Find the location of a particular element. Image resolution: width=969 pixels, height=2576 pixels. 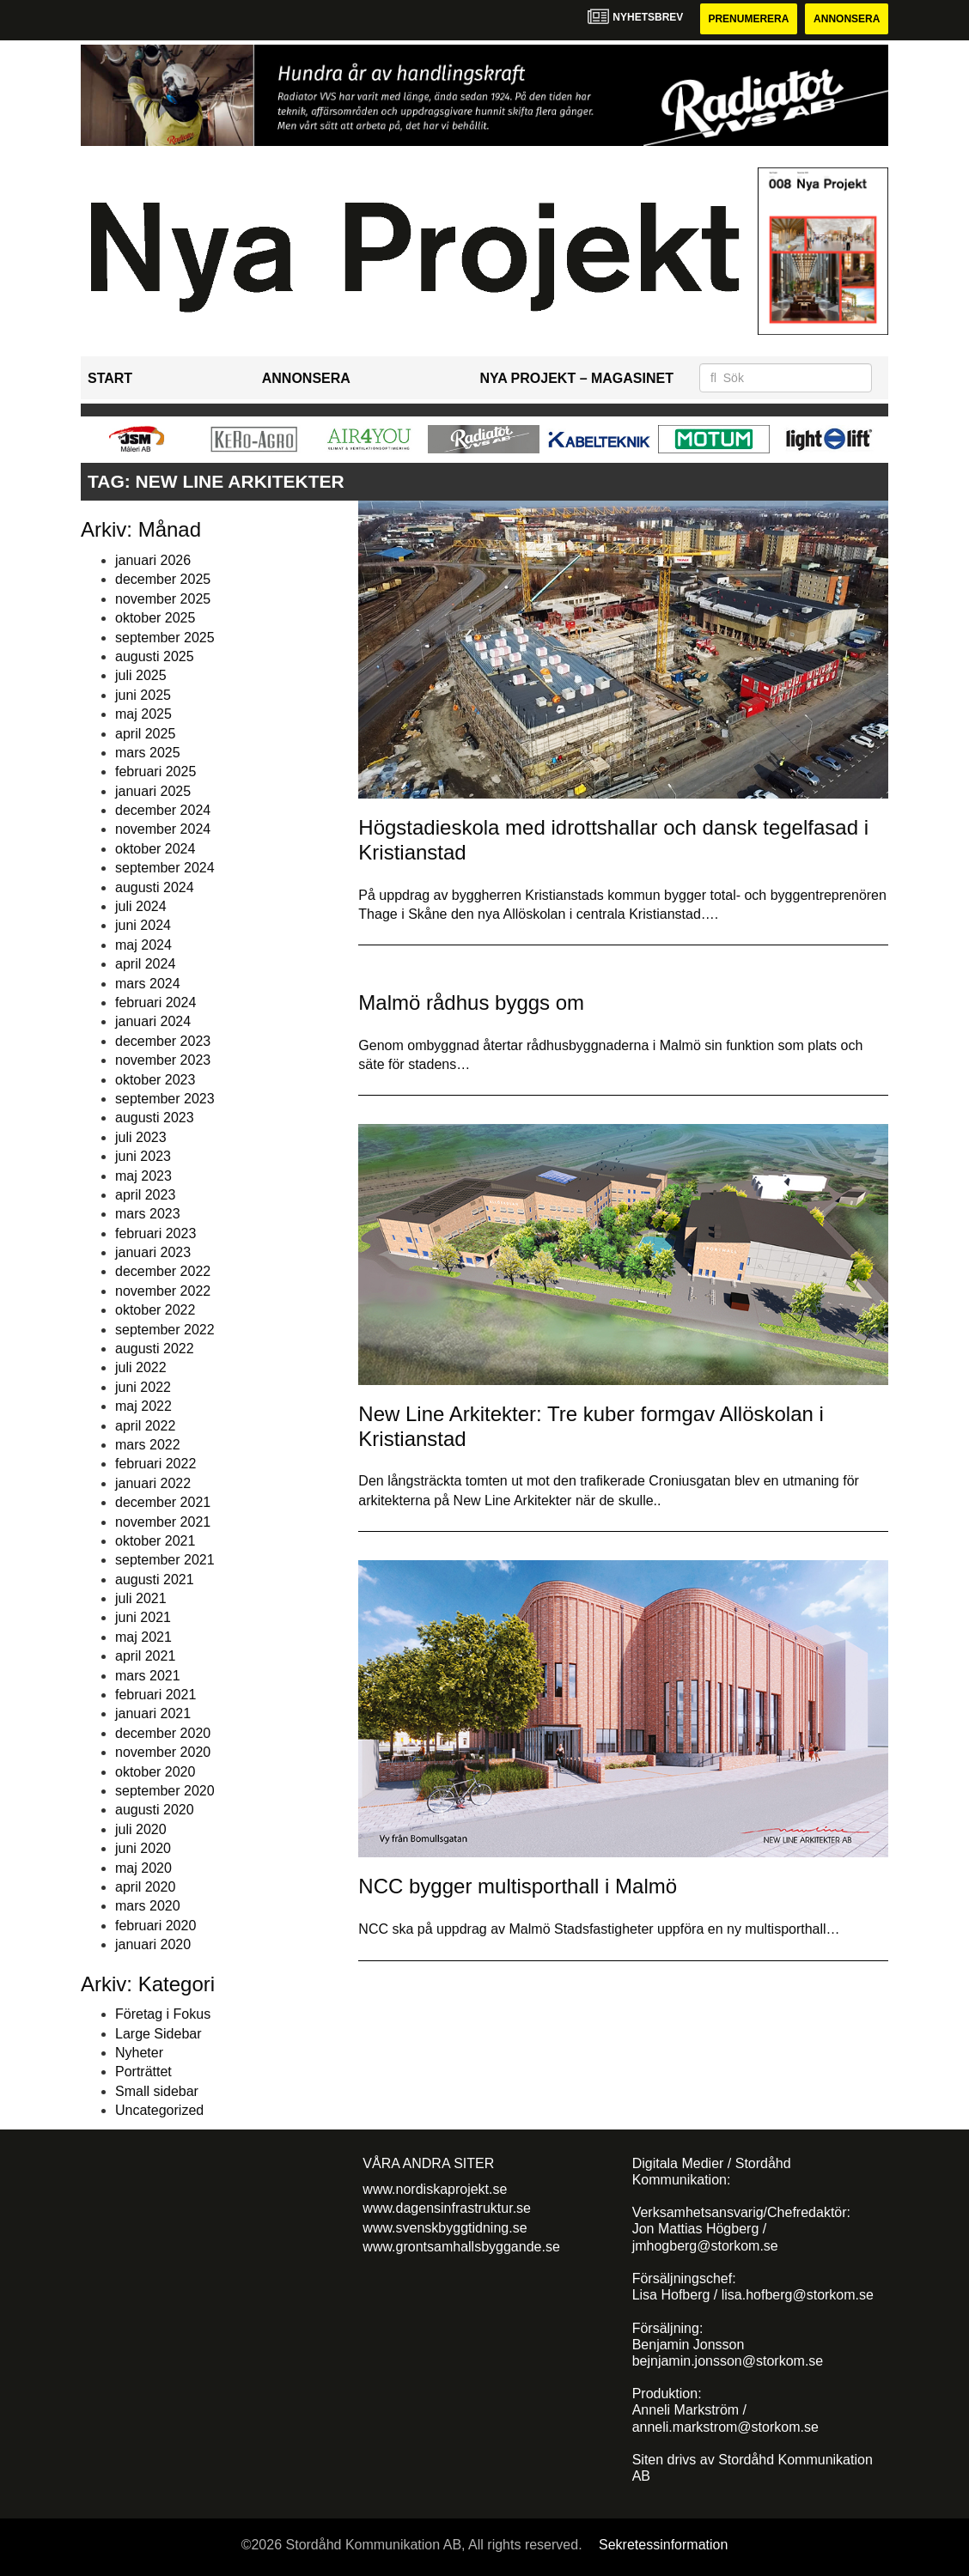

december 2020 is located at coordinates (162, 1733).